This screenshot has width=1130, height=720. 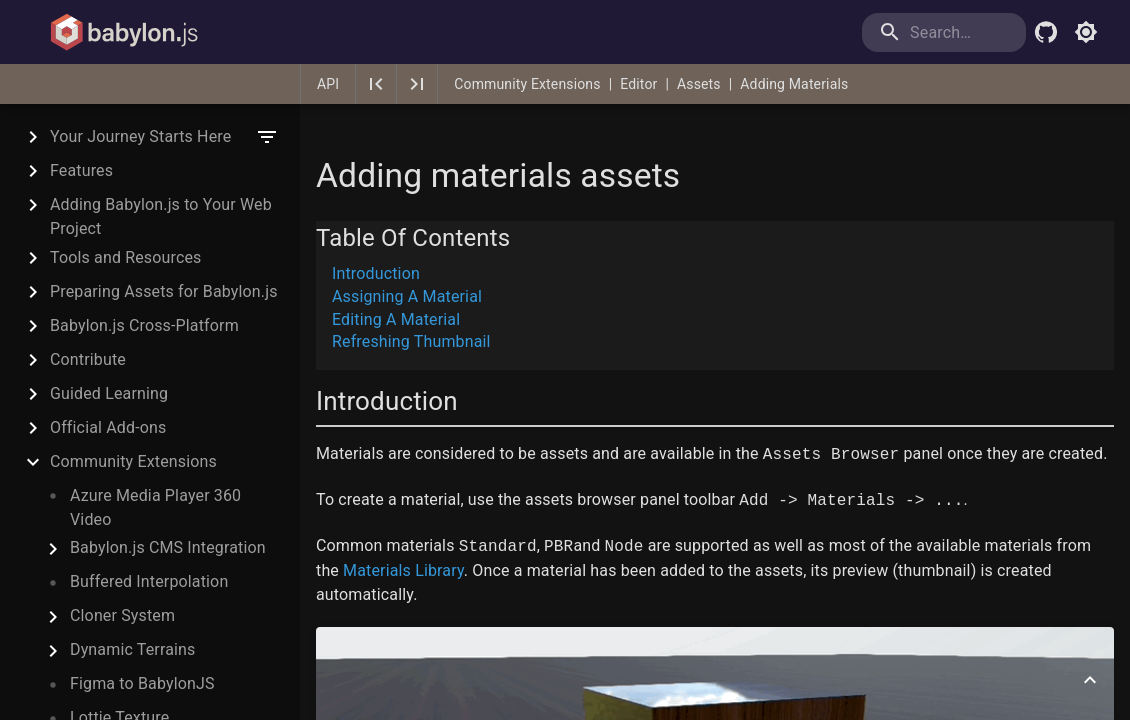 What do you see at coordinates (638, 84) in the screenshot?
I see `Editor` at bounding box center [638, 84].